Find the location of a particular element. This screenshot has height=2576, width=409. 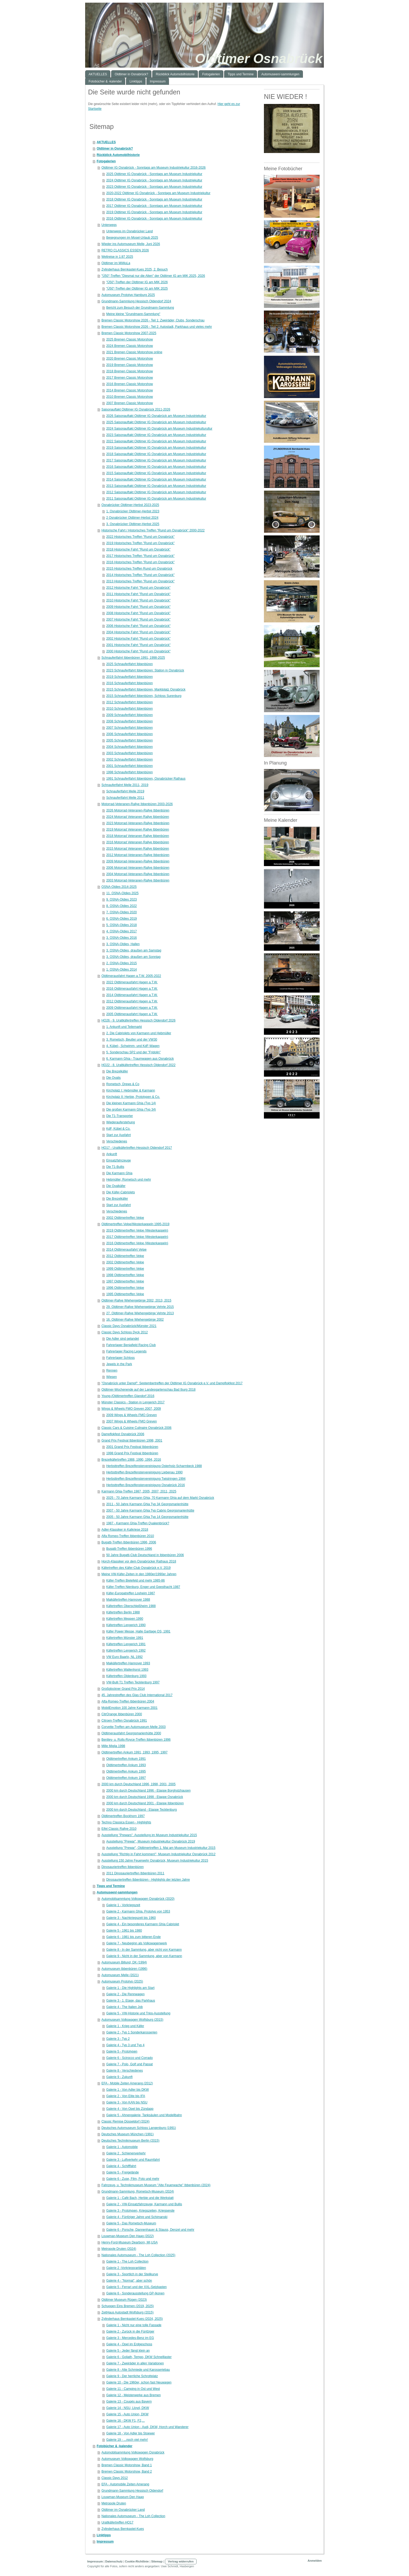

2016 Bremen Classic Motorshow is located at coordinates (129, 384).